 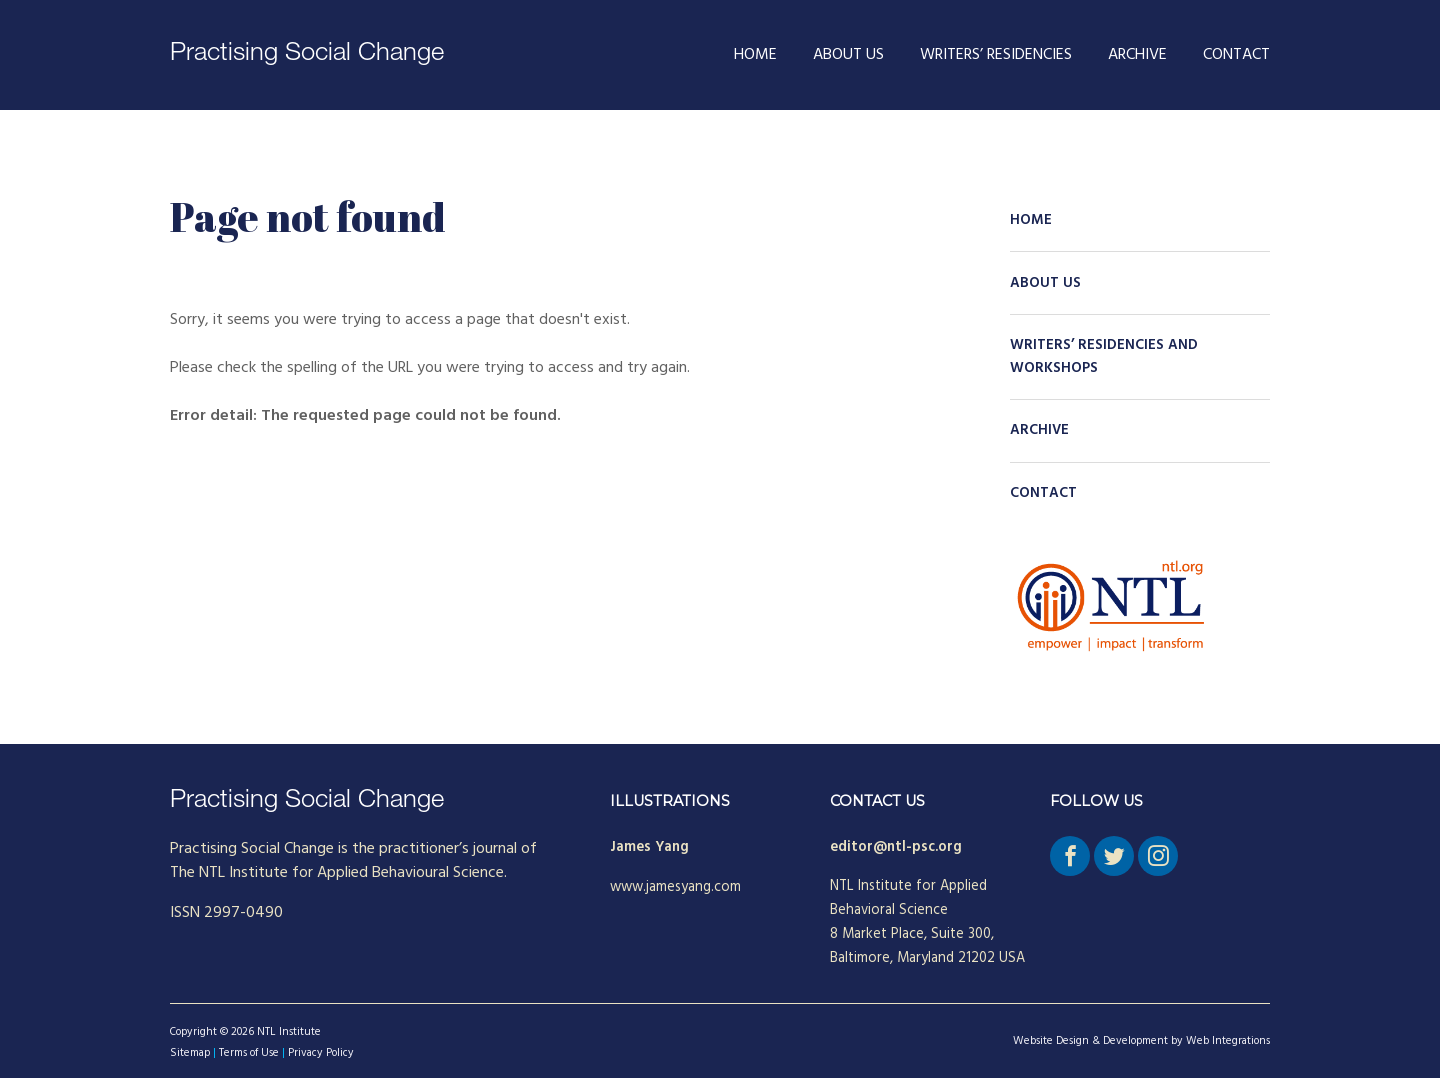 I want to click on Archive, so click(x=1137, y=55).